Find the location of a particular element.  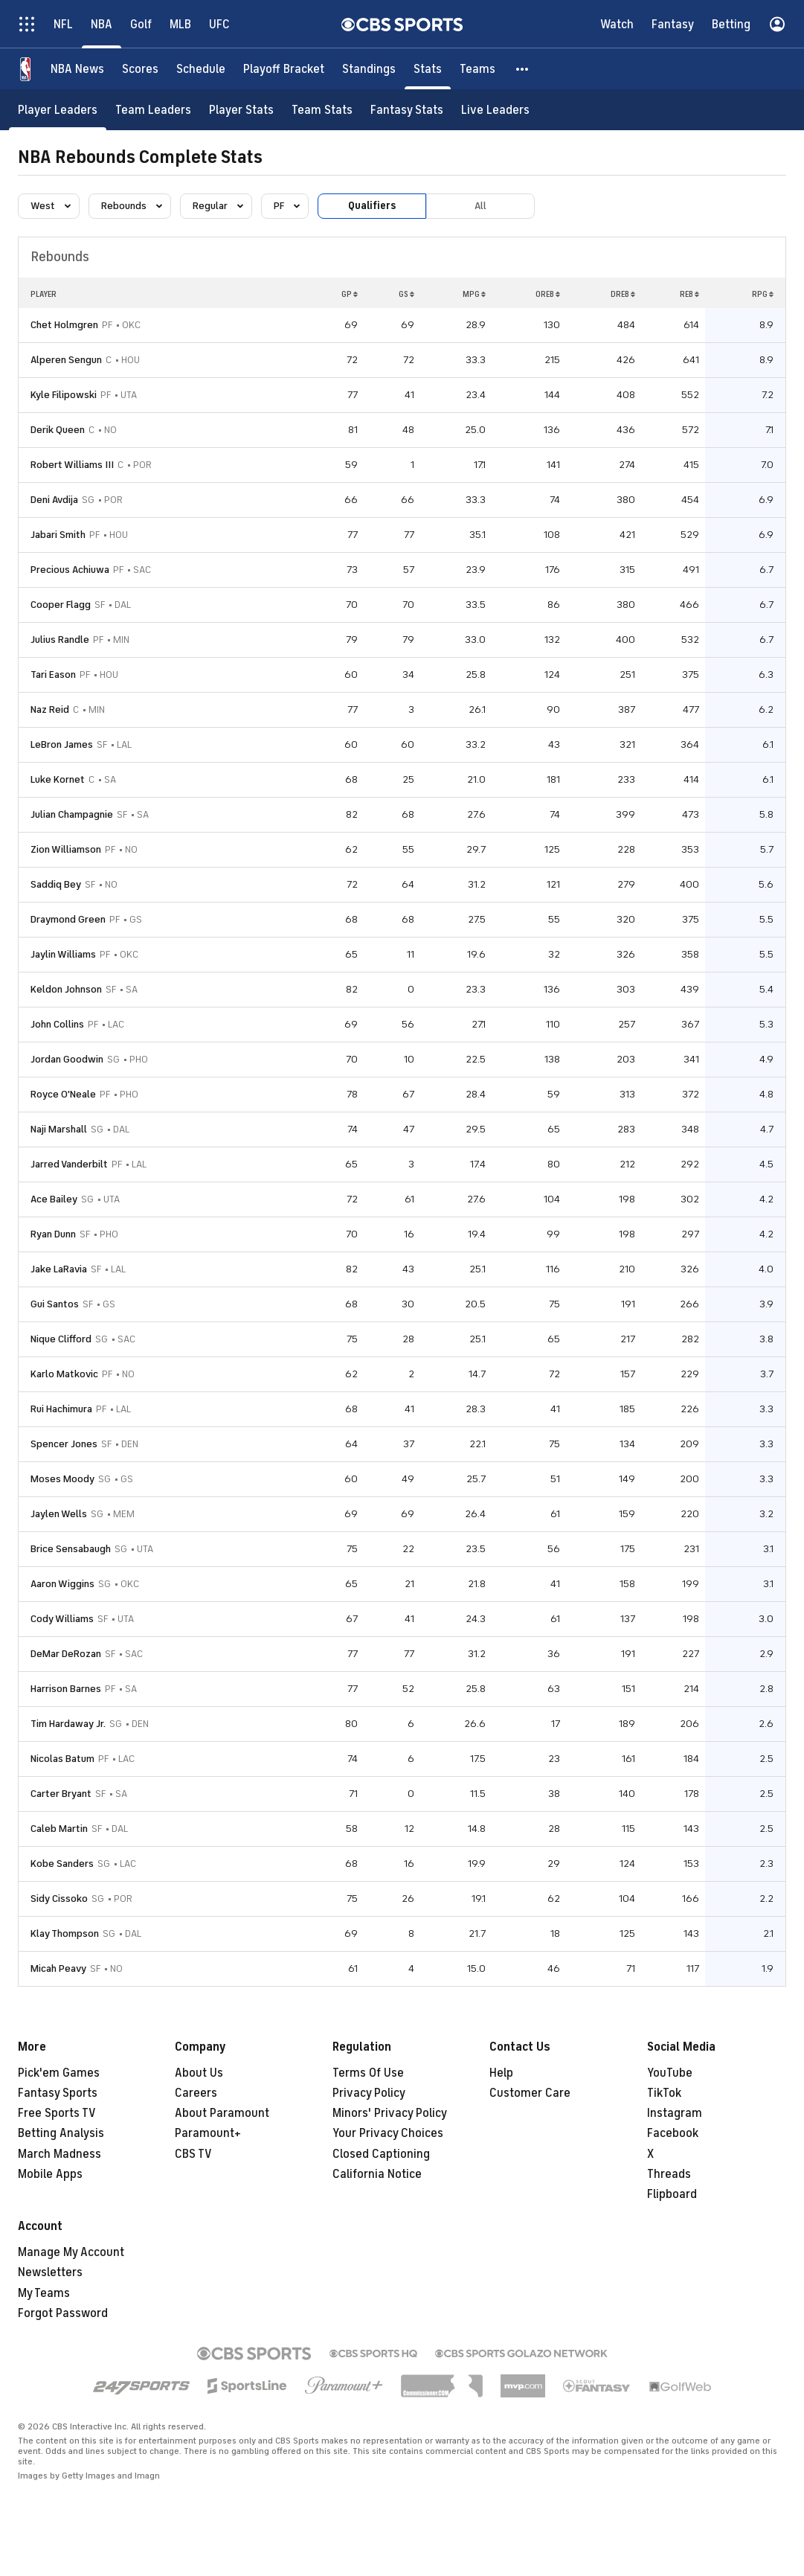

Micah Peavy is located at coordinates (58, 1968).